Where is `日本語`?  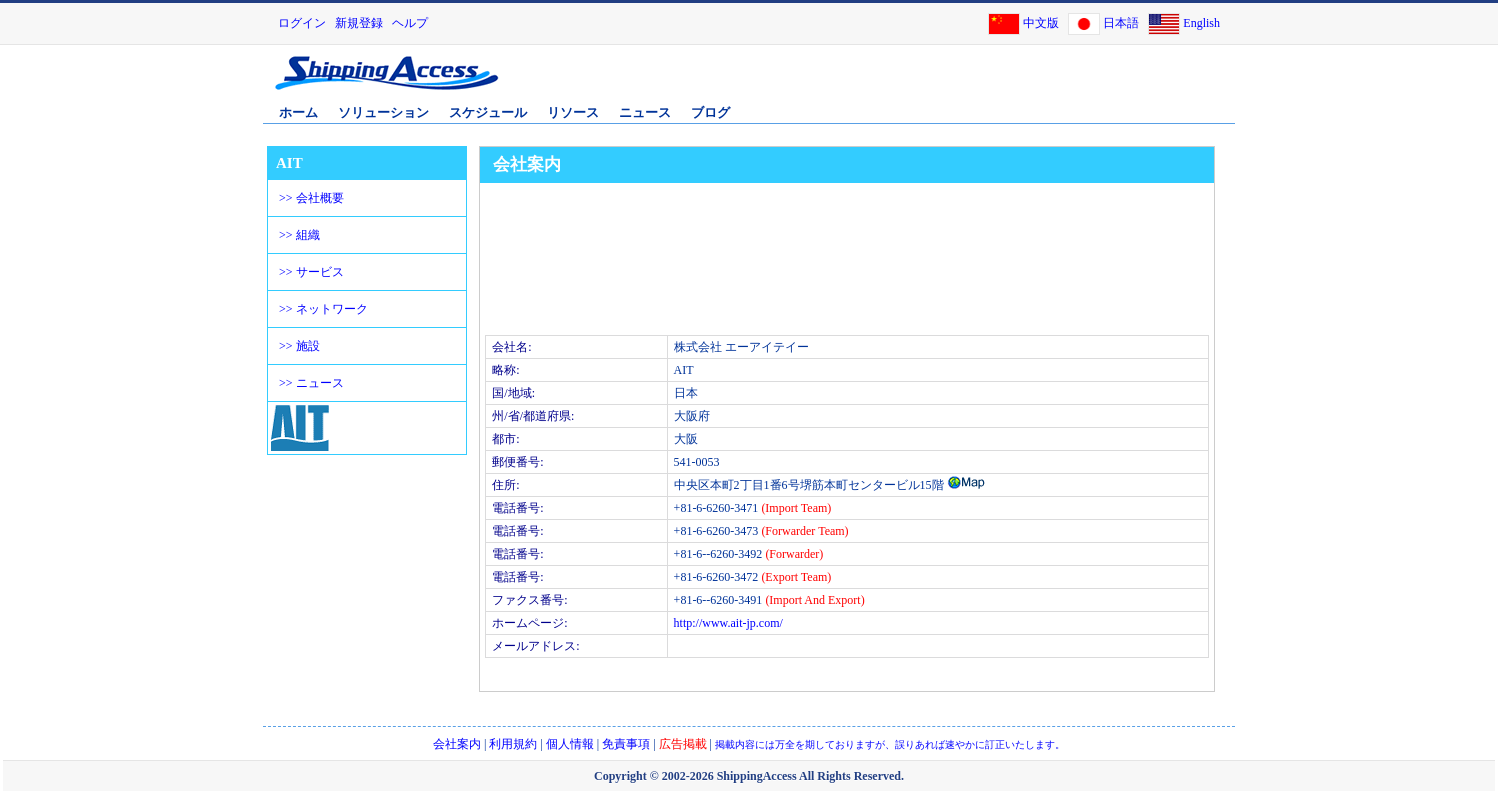
日本語 is located at coordinates (1121, 23).